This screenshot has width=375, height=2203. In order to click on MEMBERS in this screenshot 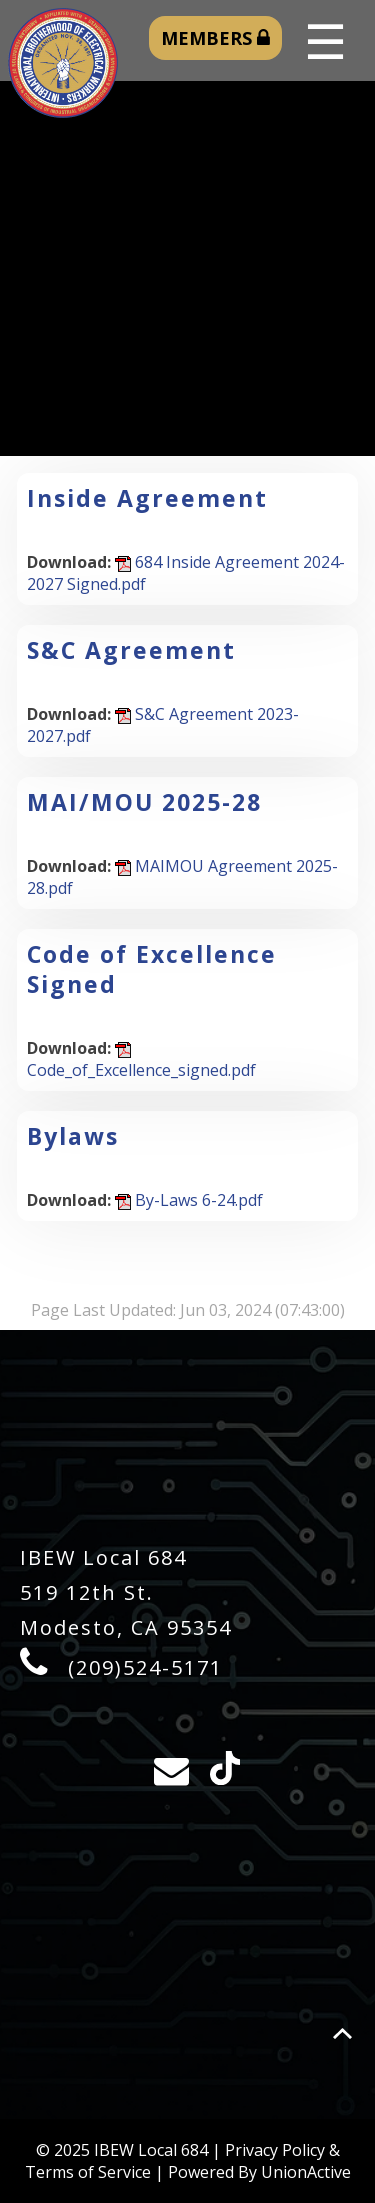, I will do `click(215, 38)`.